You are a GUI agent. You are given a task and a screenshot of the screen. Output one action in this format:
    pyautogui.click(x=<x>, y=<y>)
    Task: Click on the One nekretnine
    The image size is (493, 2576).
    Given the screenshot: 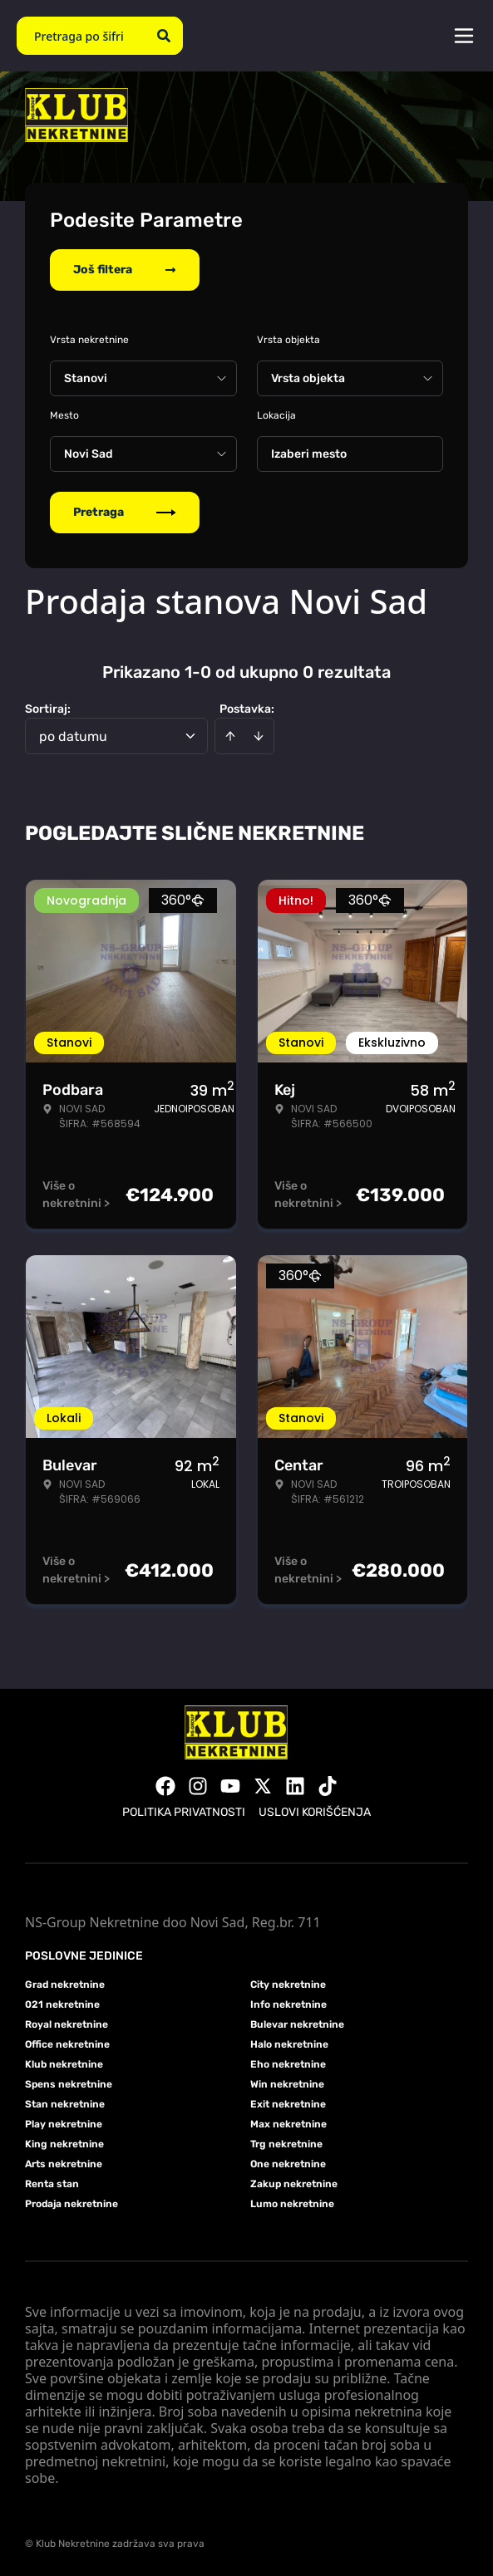 What is the action you would take?
    pyautogui.click(x=288, y=2164)
    